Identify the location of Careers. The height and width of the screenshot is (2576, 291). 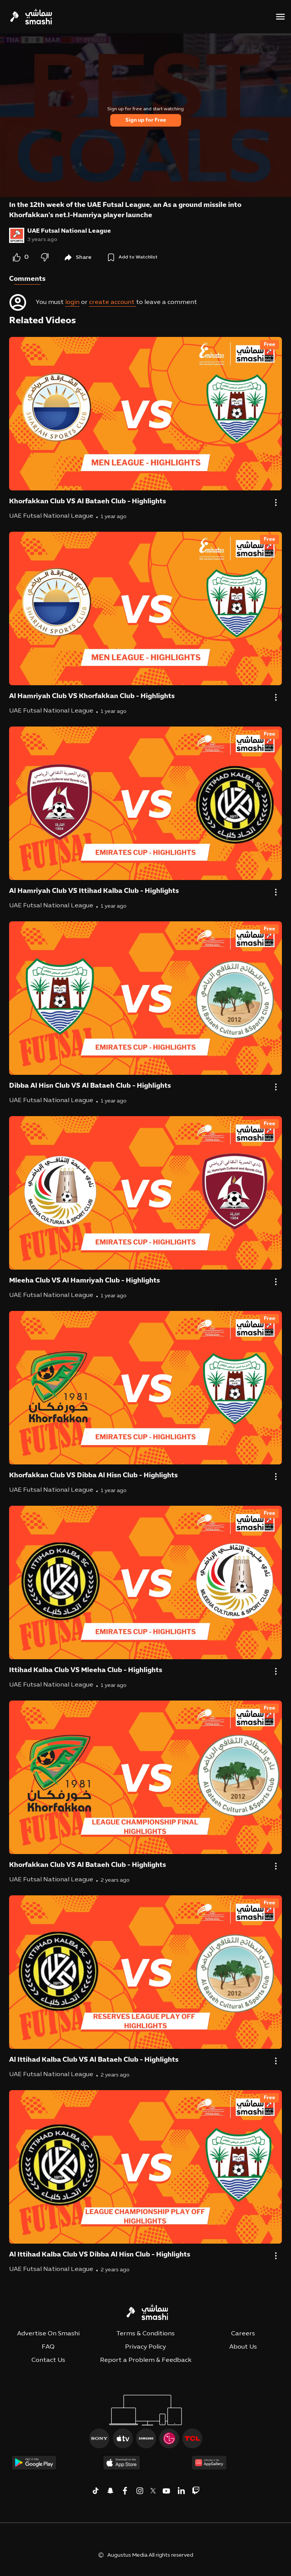
(243, 2334).